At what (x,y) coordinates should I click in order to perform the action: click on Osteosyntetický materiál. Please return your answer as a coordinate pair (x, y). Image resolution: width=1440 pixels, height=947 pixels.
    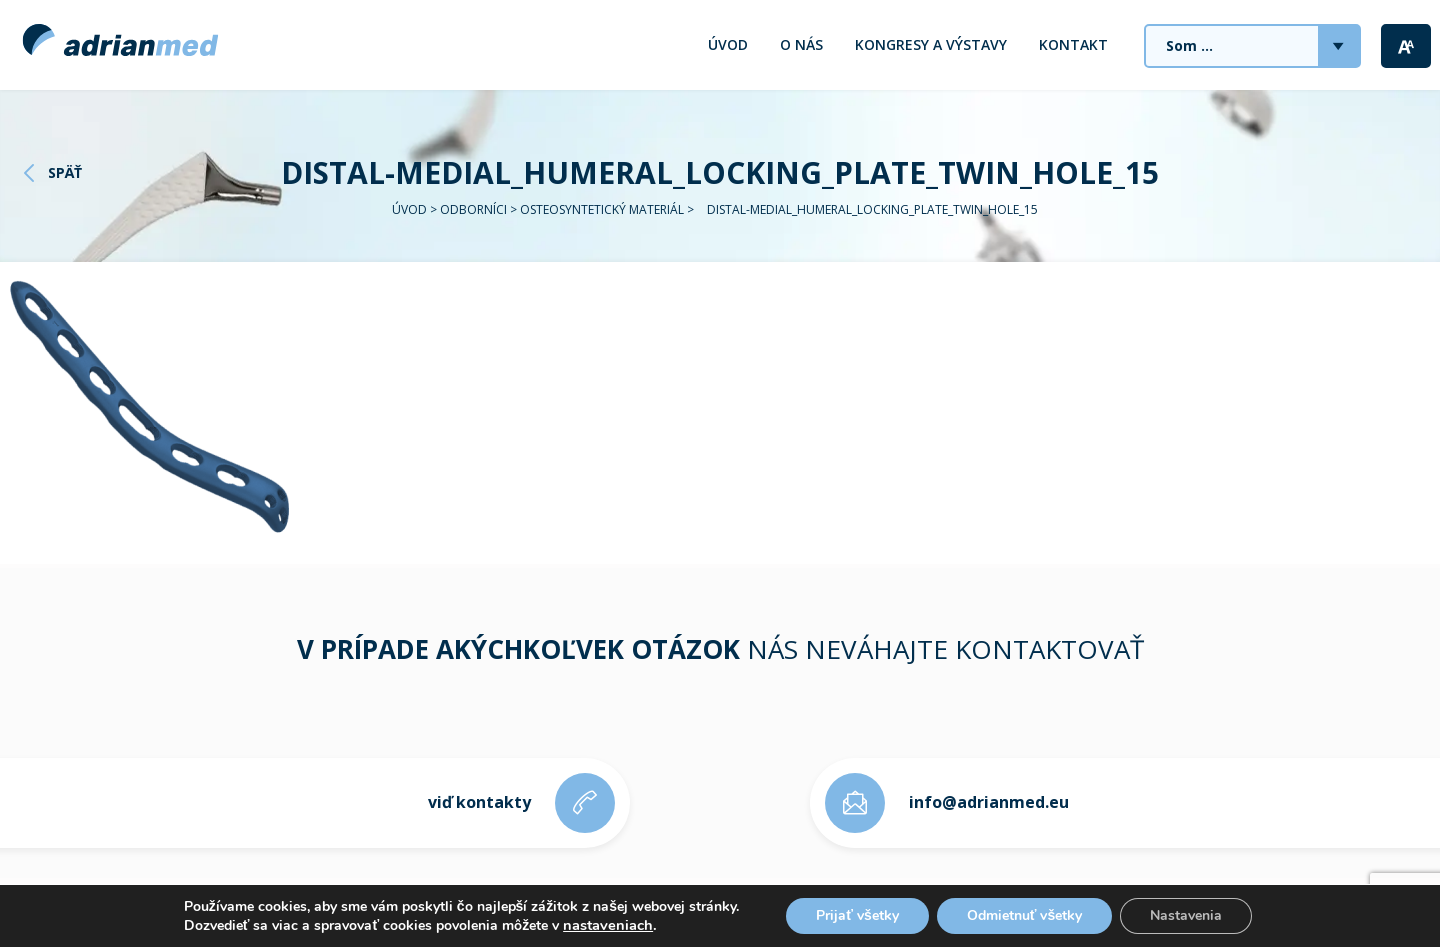
    Looking at the image, I should click on (602, 209).